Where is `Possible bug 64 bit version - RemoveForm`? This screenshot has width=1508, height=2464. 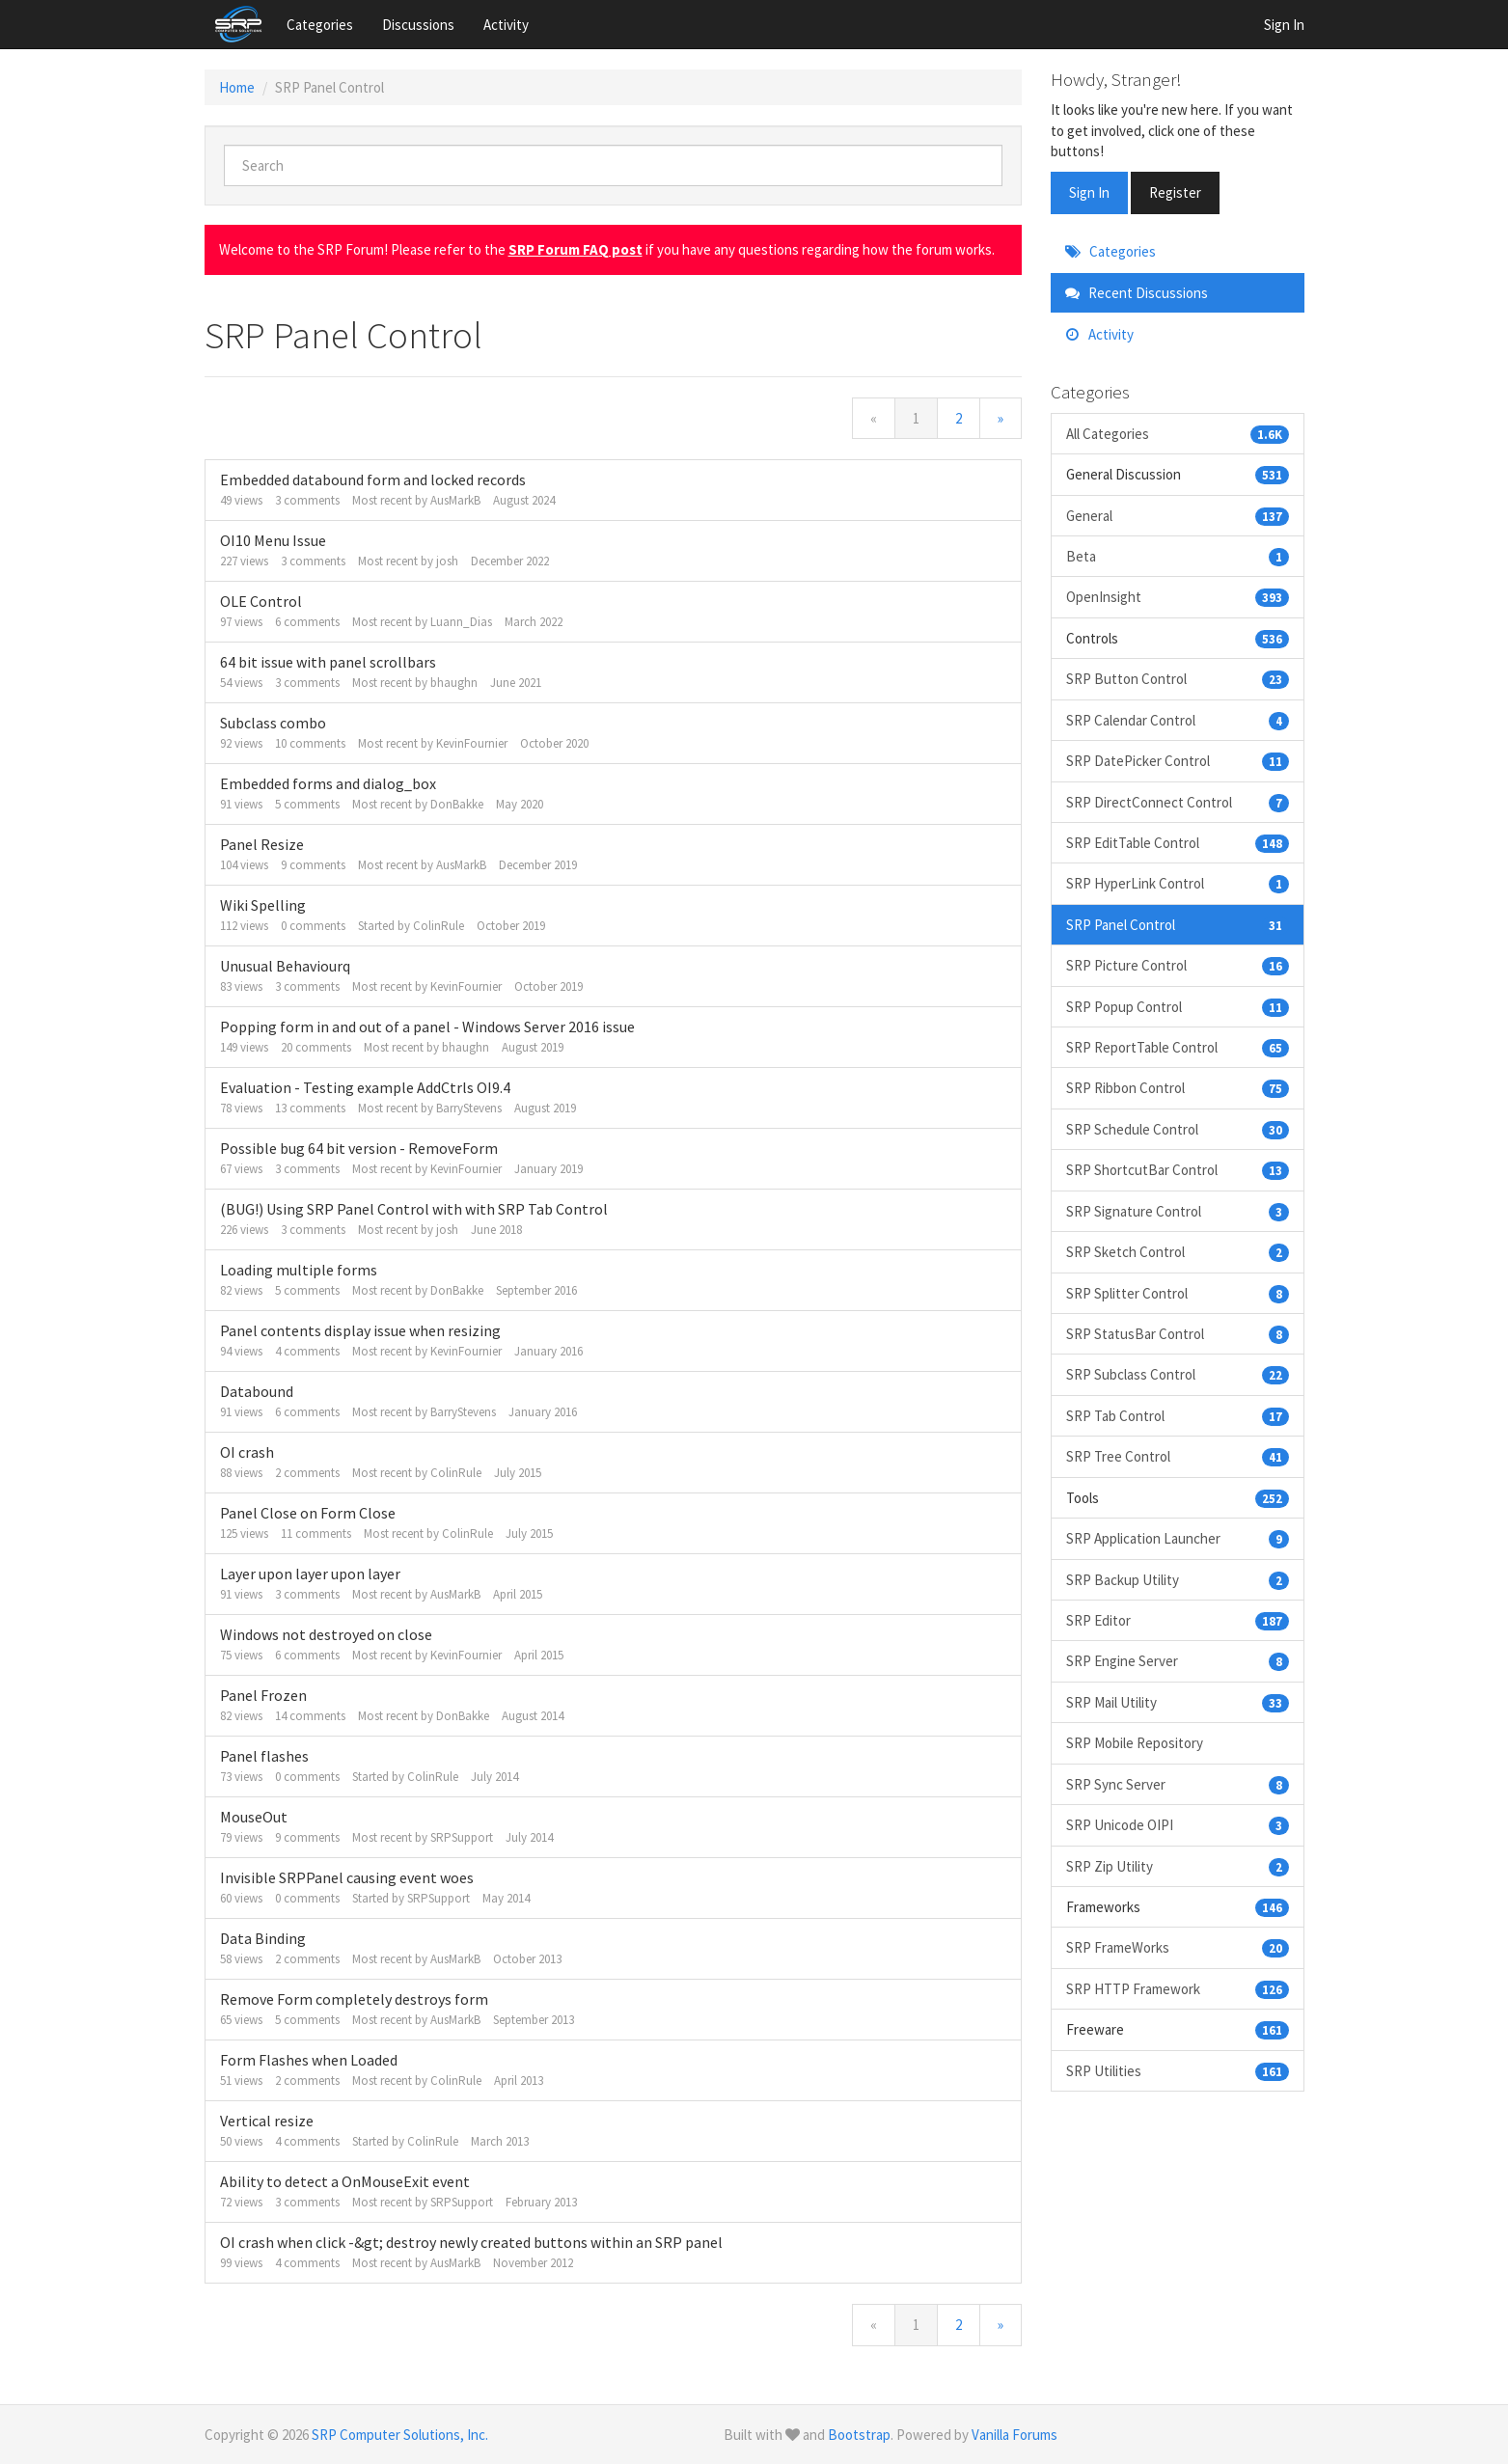
Possible bug 64 bit version - RemoveForm is located at coordinates (359, 1148).